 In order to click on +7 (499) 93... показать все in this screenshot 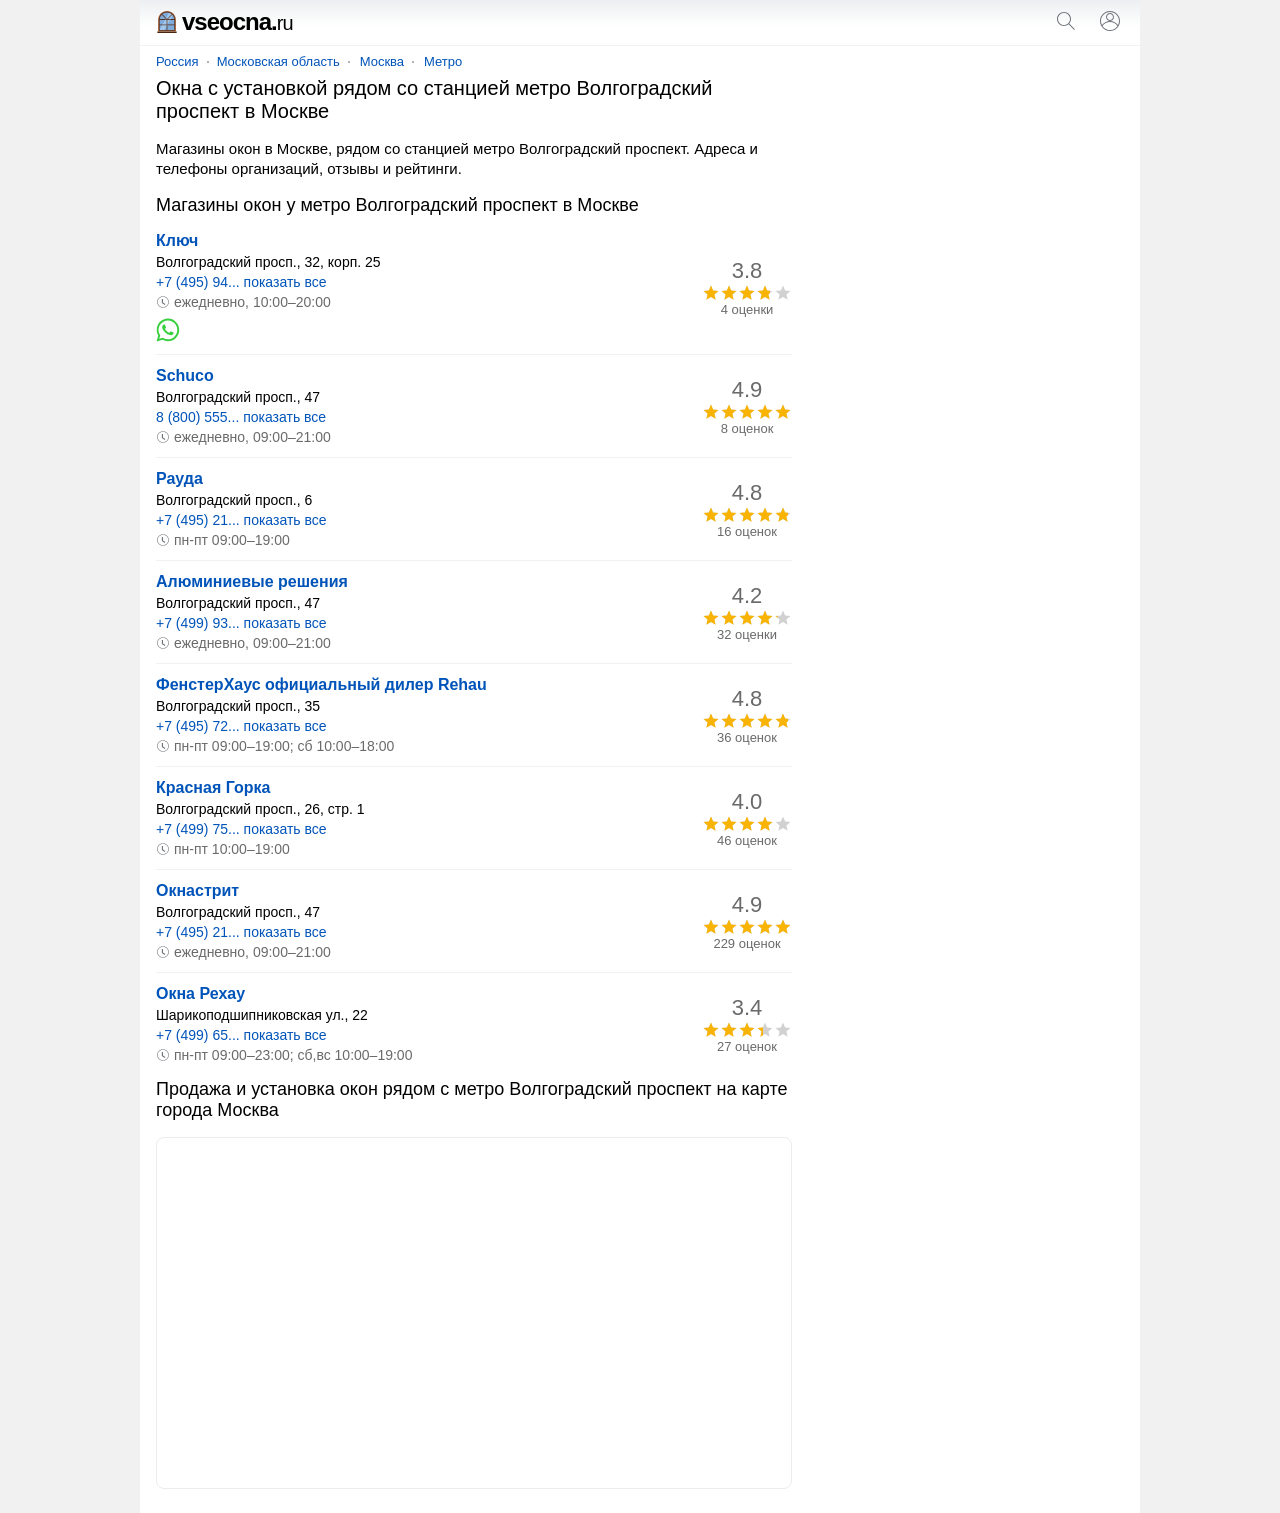, I will do `click(241, 623)`.